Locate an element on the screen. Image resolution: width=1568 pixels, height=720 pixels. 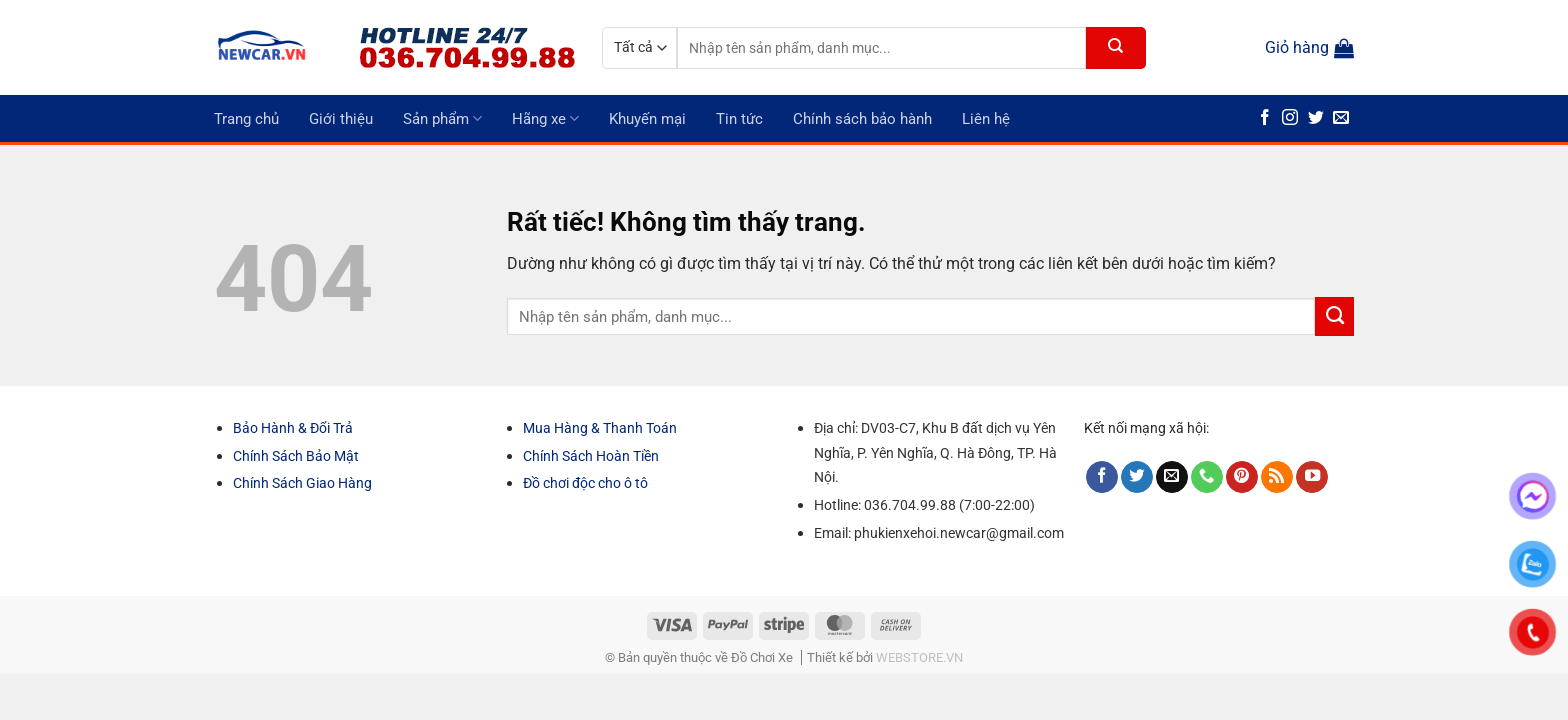
[Gửi] is located at coordinates (1116, 48).